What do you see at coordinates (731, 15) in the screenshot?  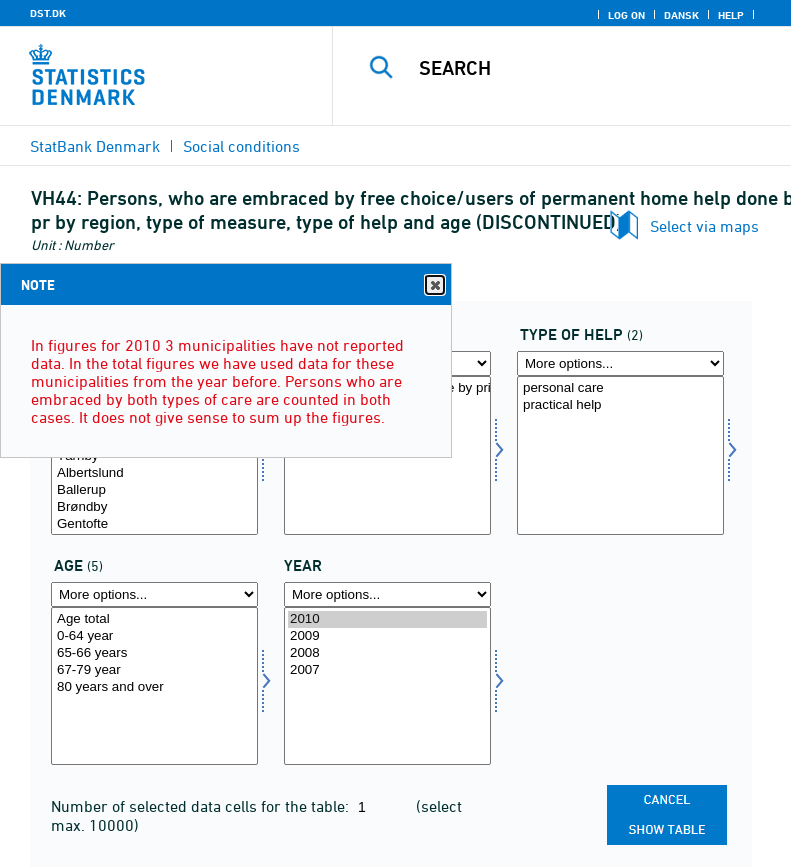 I see `Help` at bounding box center [731, 15].